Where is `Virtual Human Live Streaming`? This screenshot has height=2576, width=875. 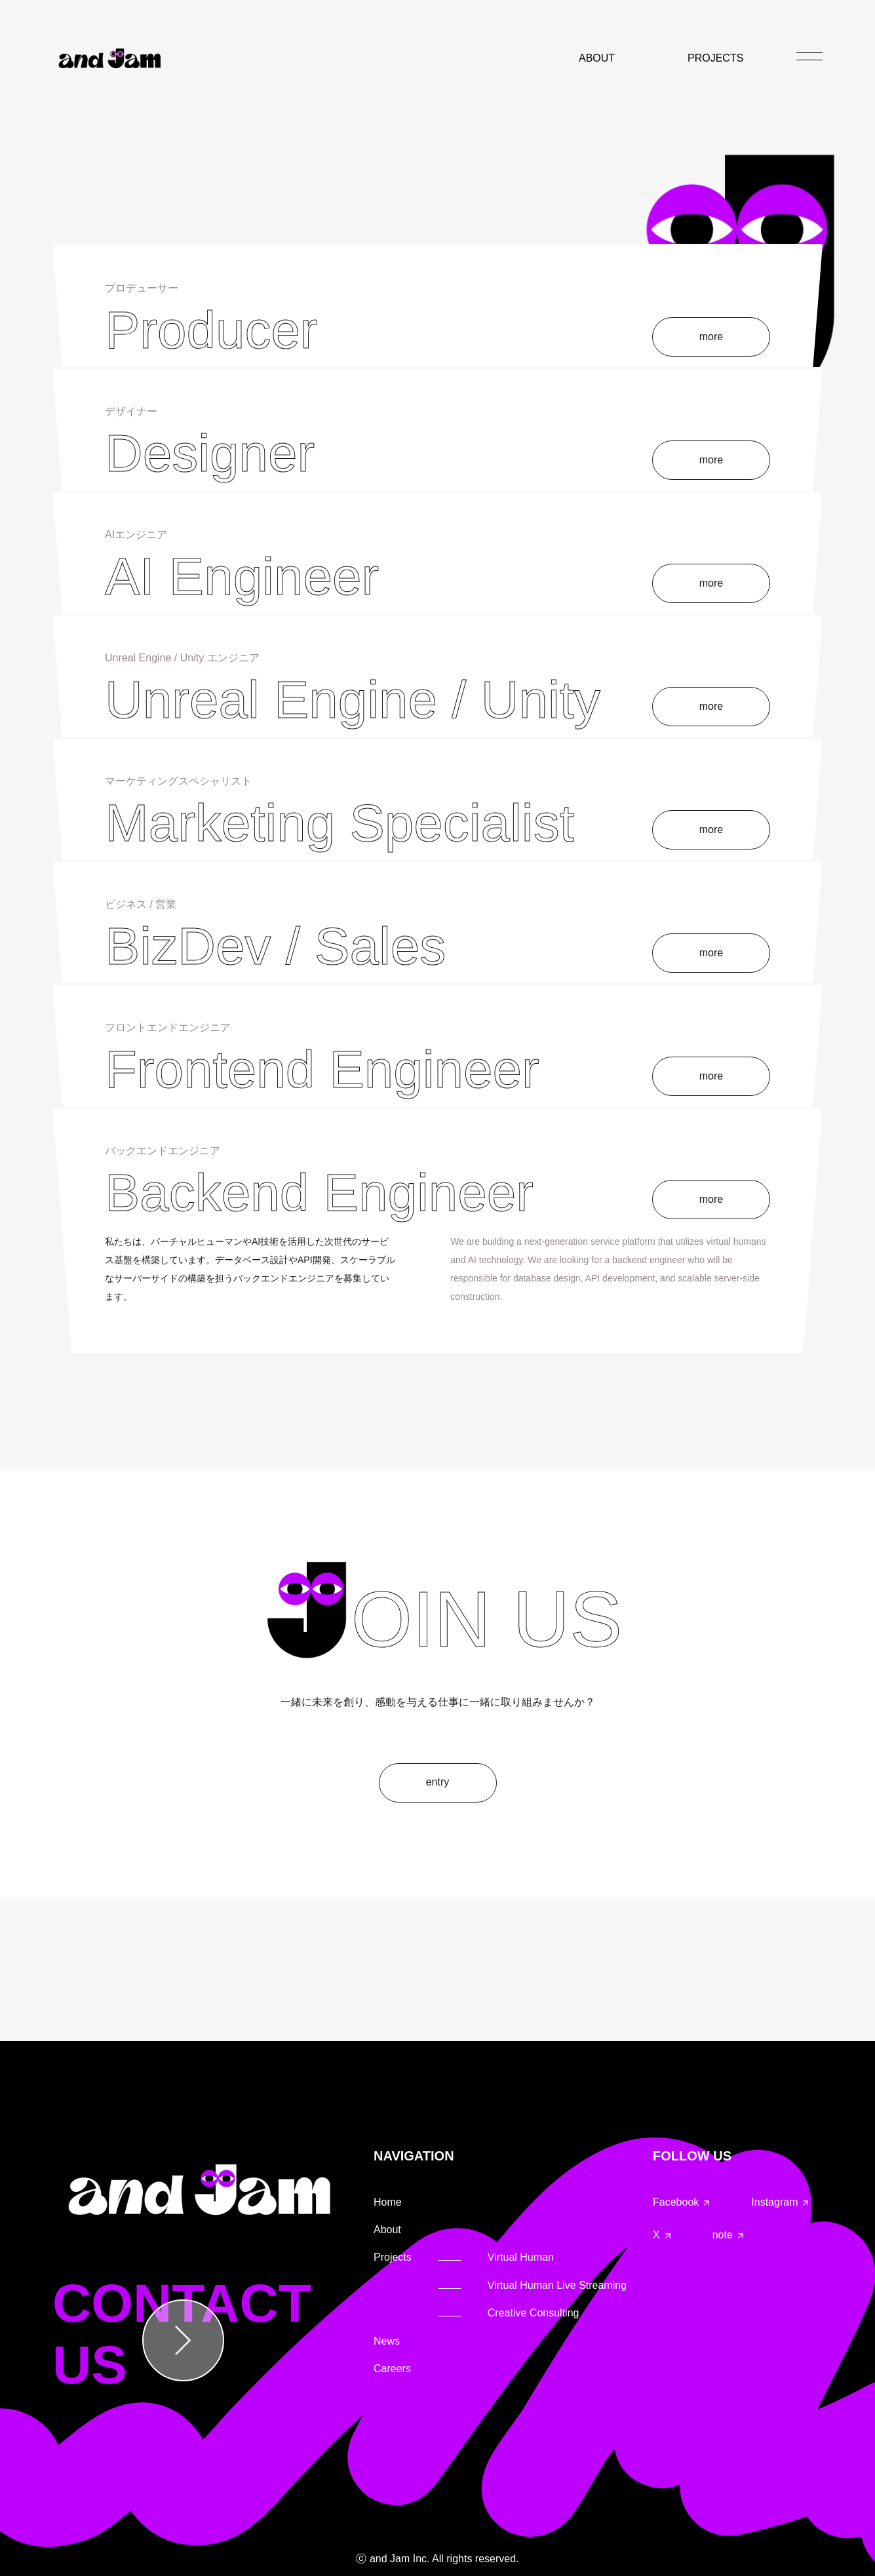 Virtual Human Live Streaming is located at coordinates (557, 2285).